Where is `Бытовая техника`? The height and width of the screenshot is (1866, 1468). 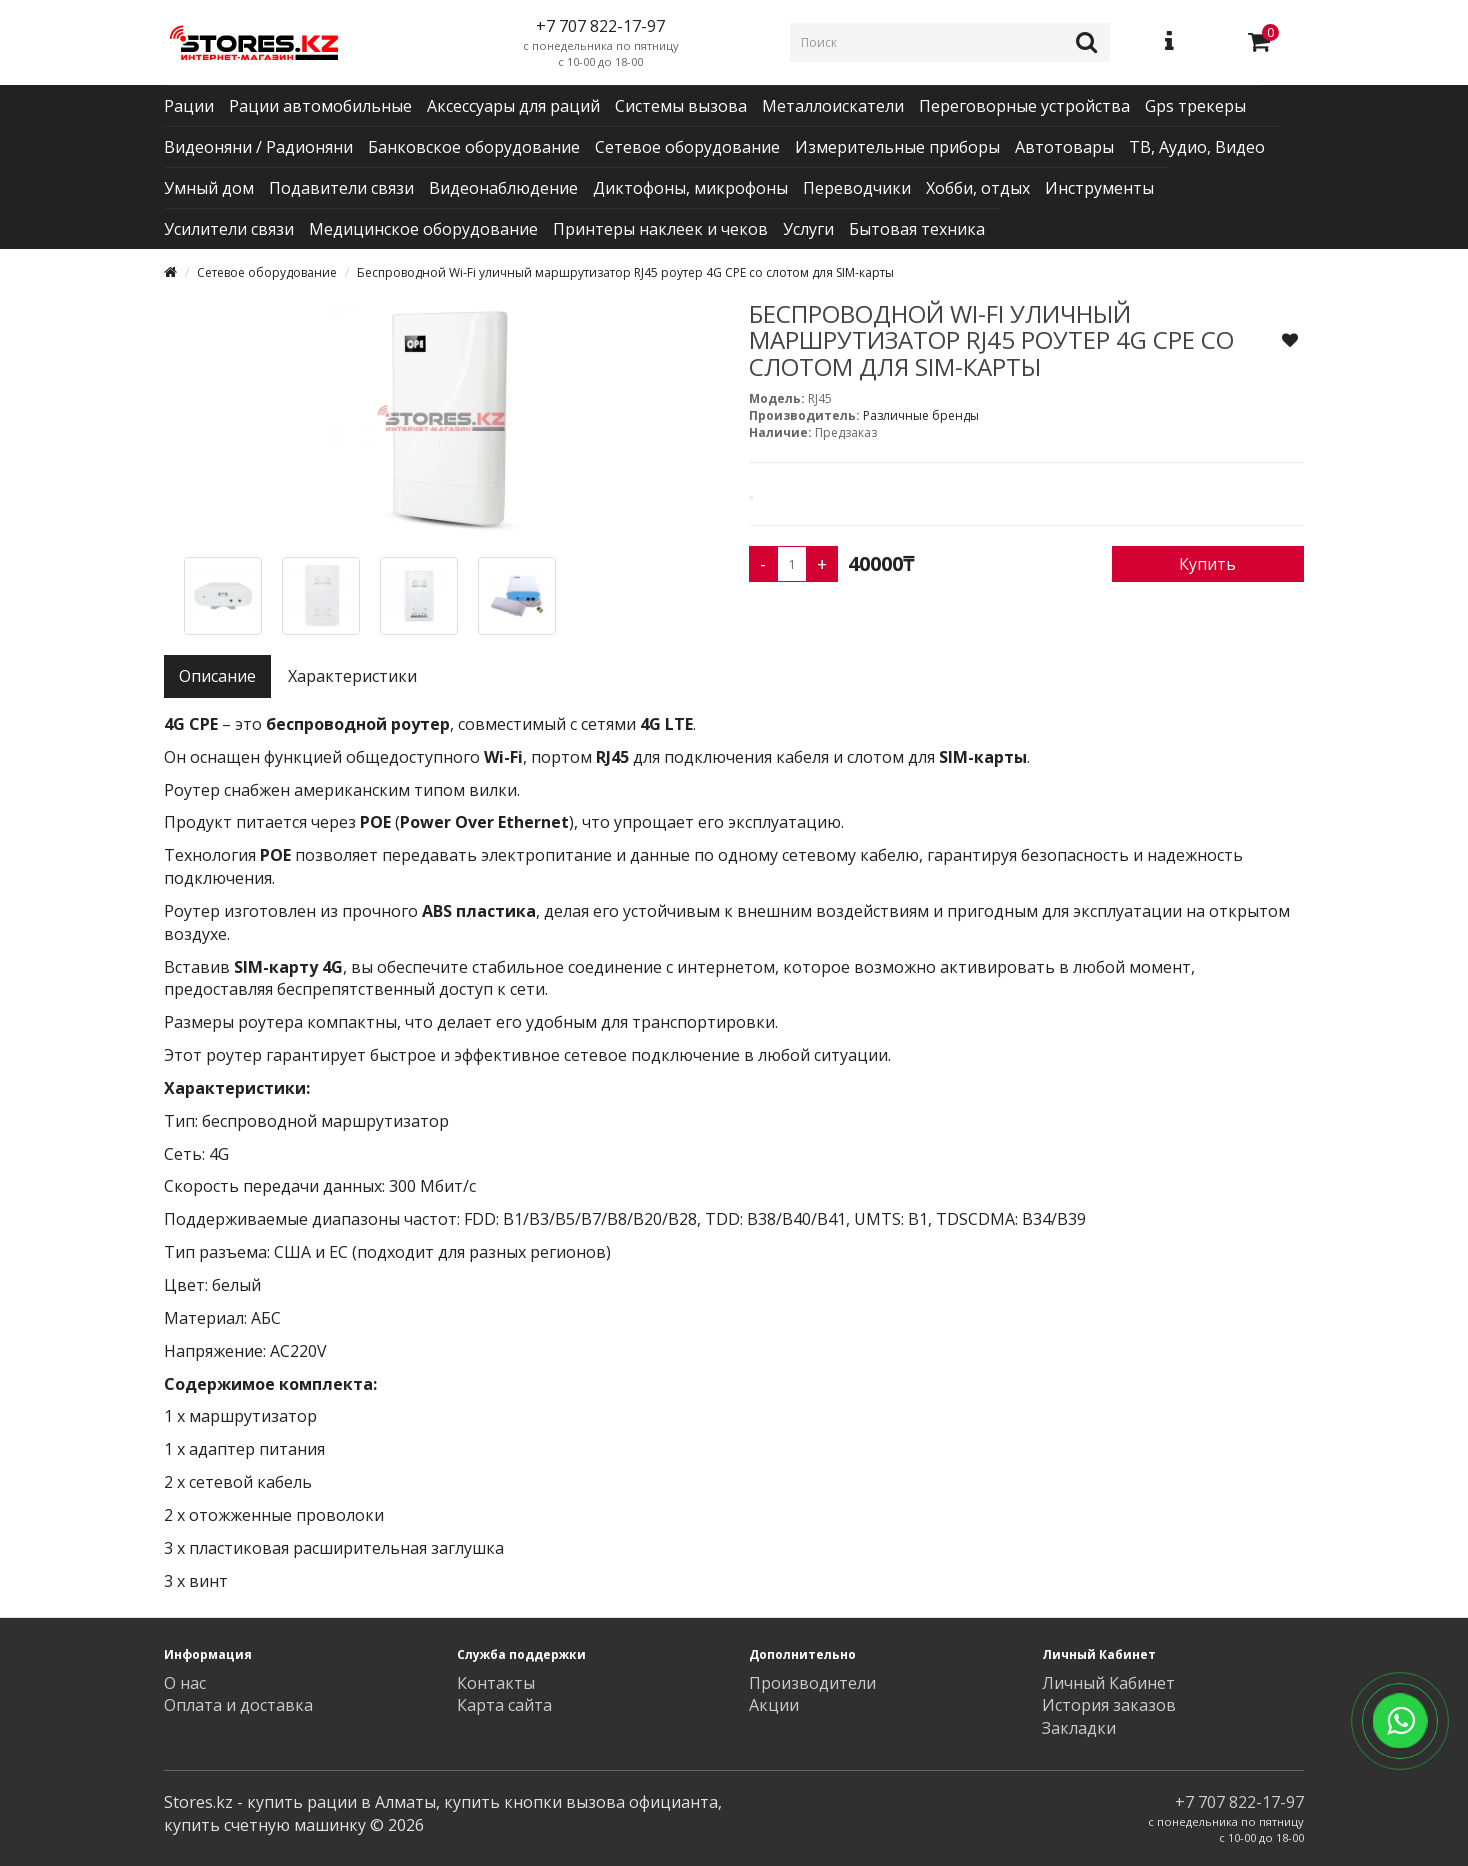 Бытовая техника is located at coordinates (917, 229).